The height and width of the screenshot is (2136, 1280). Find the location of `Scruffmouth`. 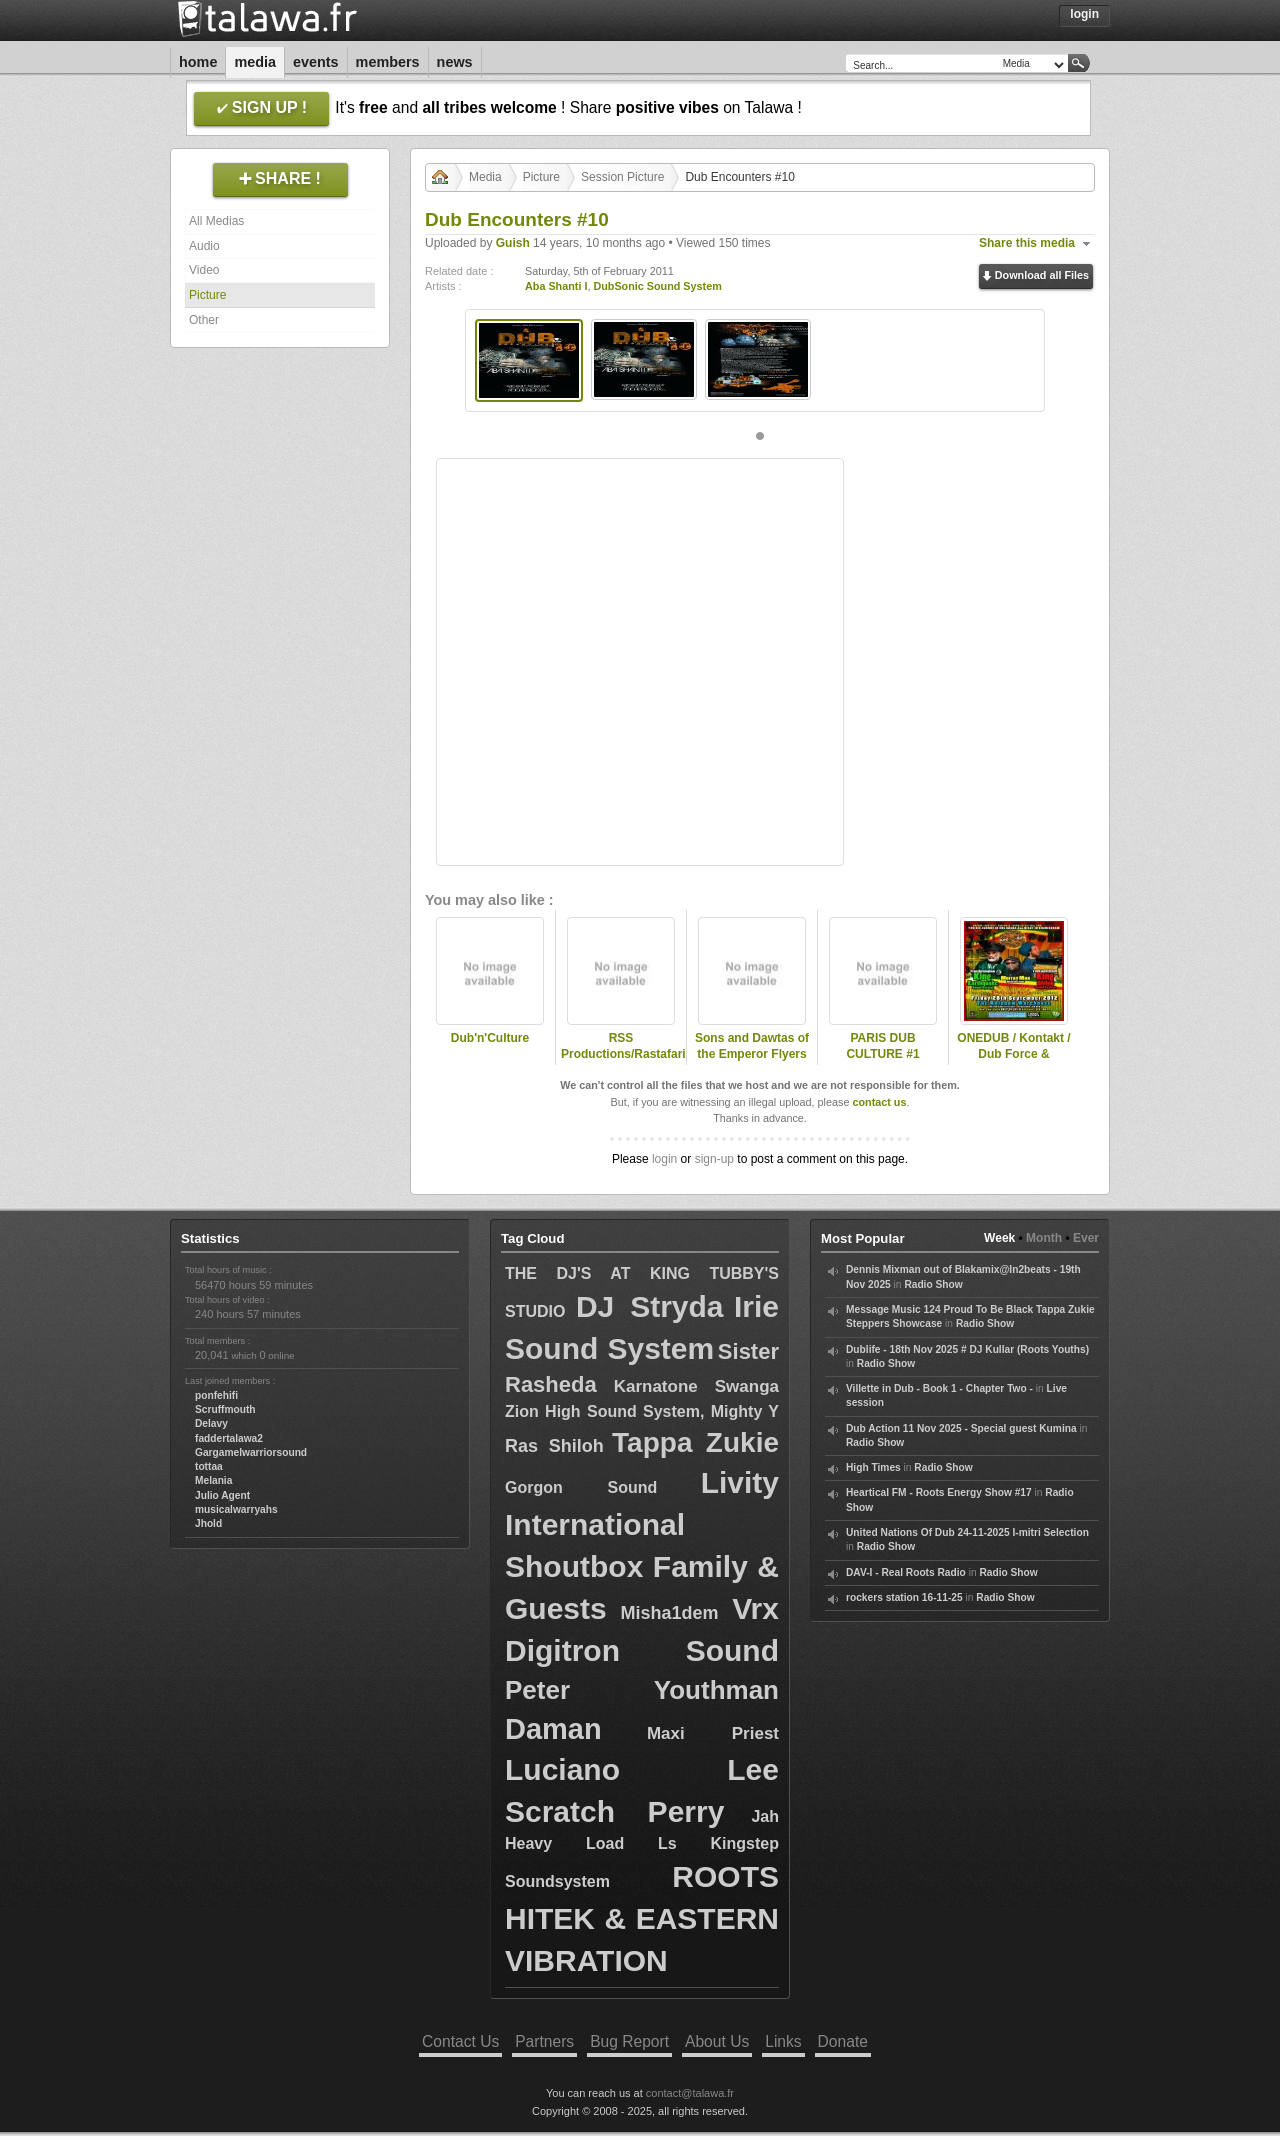

Scruffmouth is located at coordinates (225, 1409).